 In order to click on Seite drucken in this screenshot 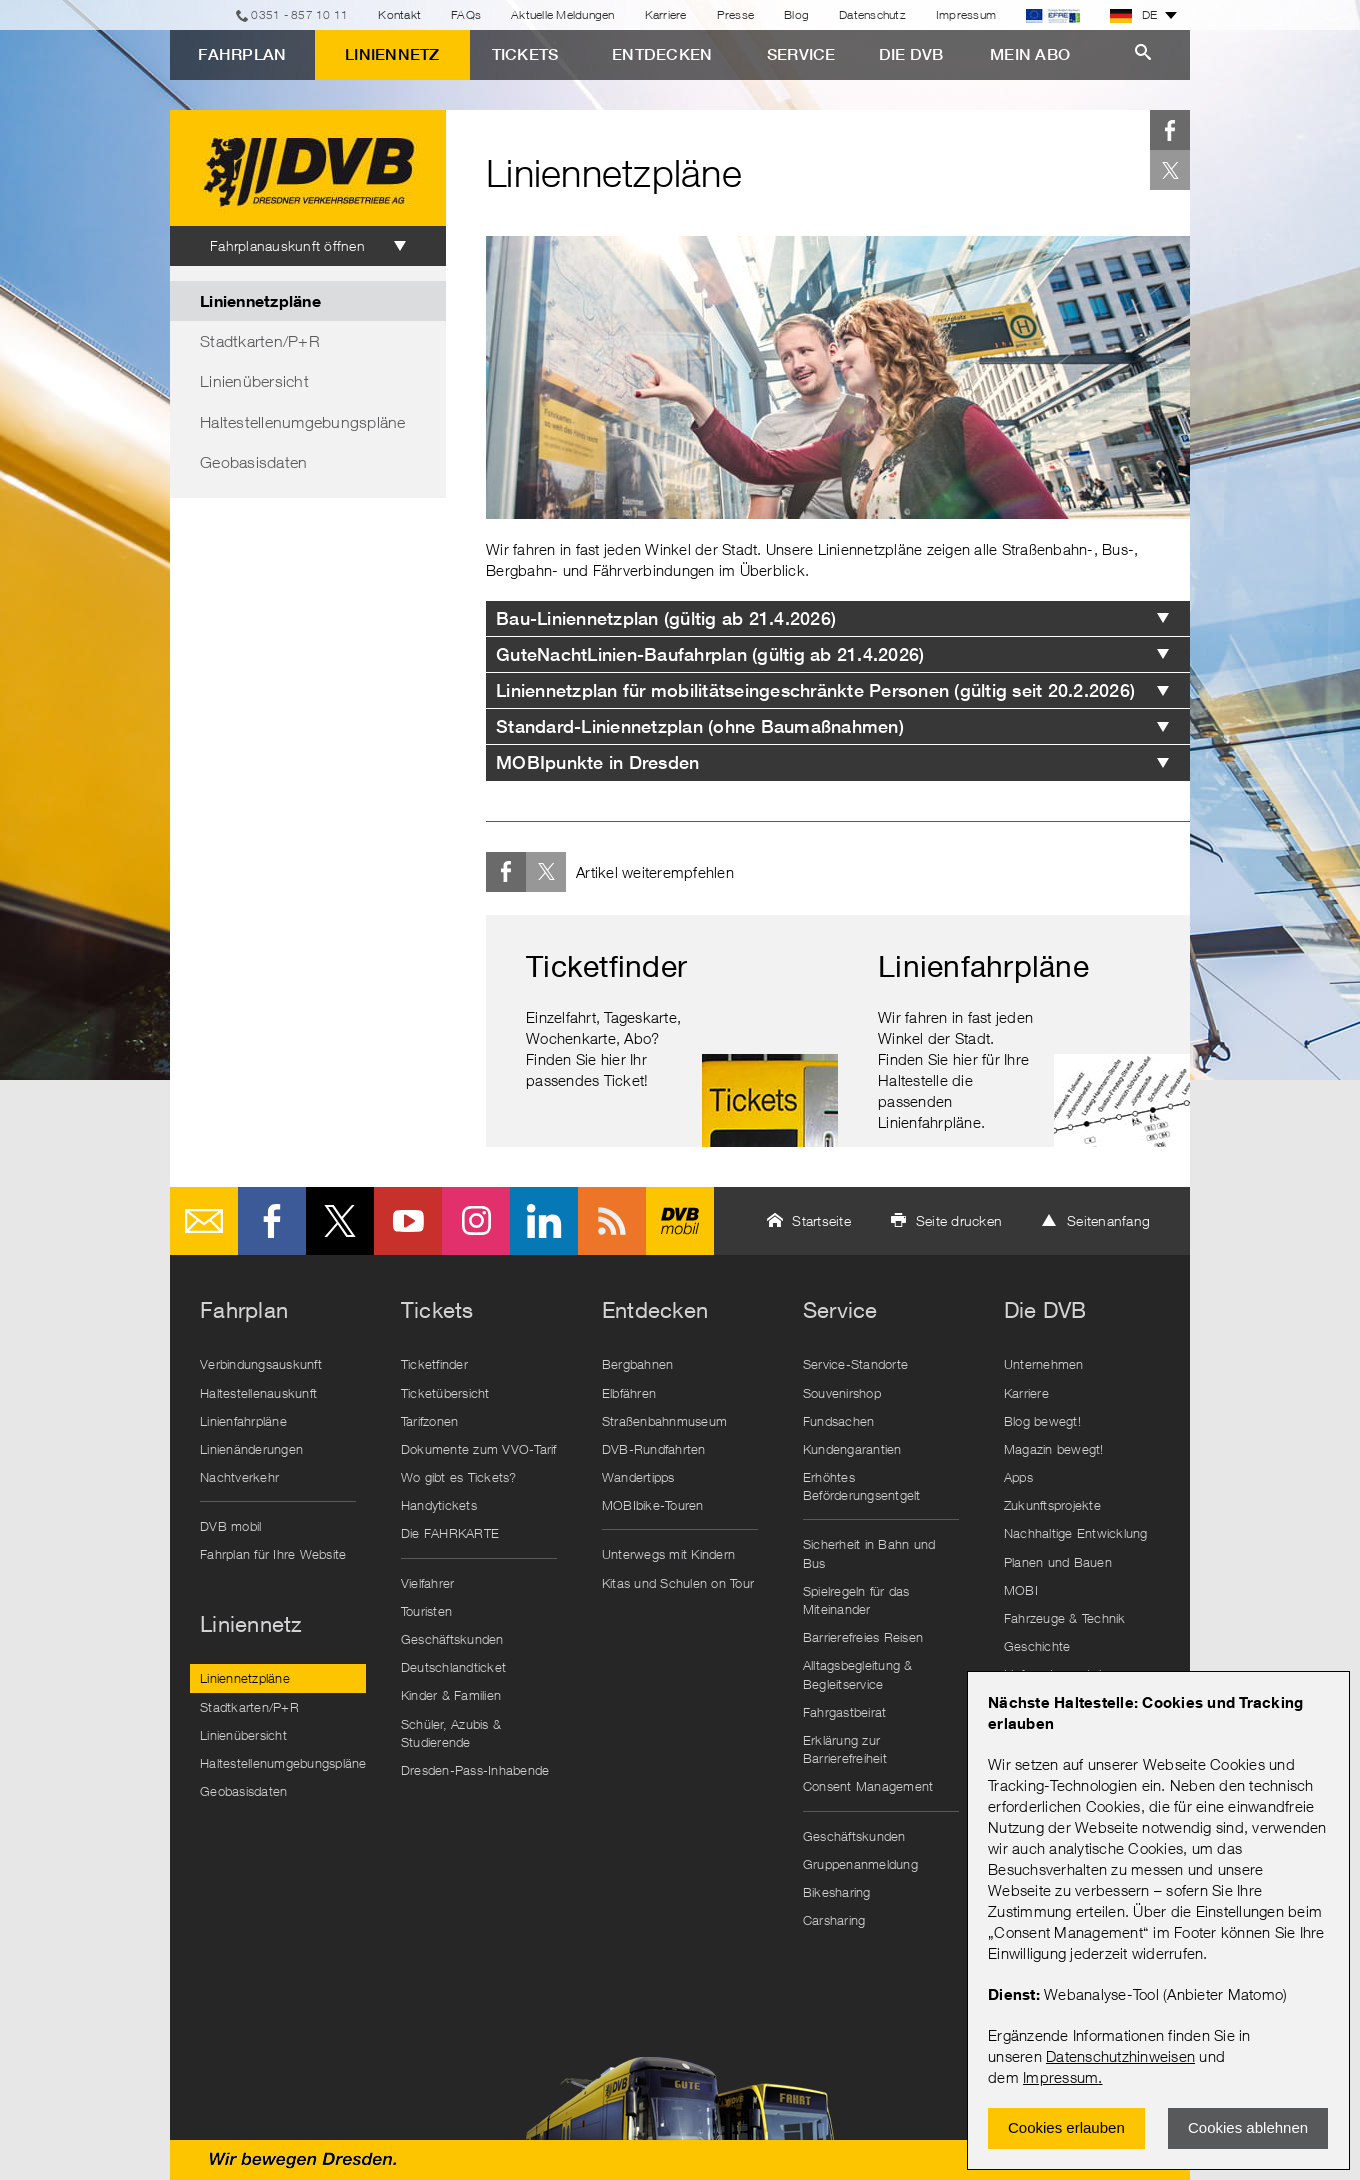, I will do `click(959, 1220)`.